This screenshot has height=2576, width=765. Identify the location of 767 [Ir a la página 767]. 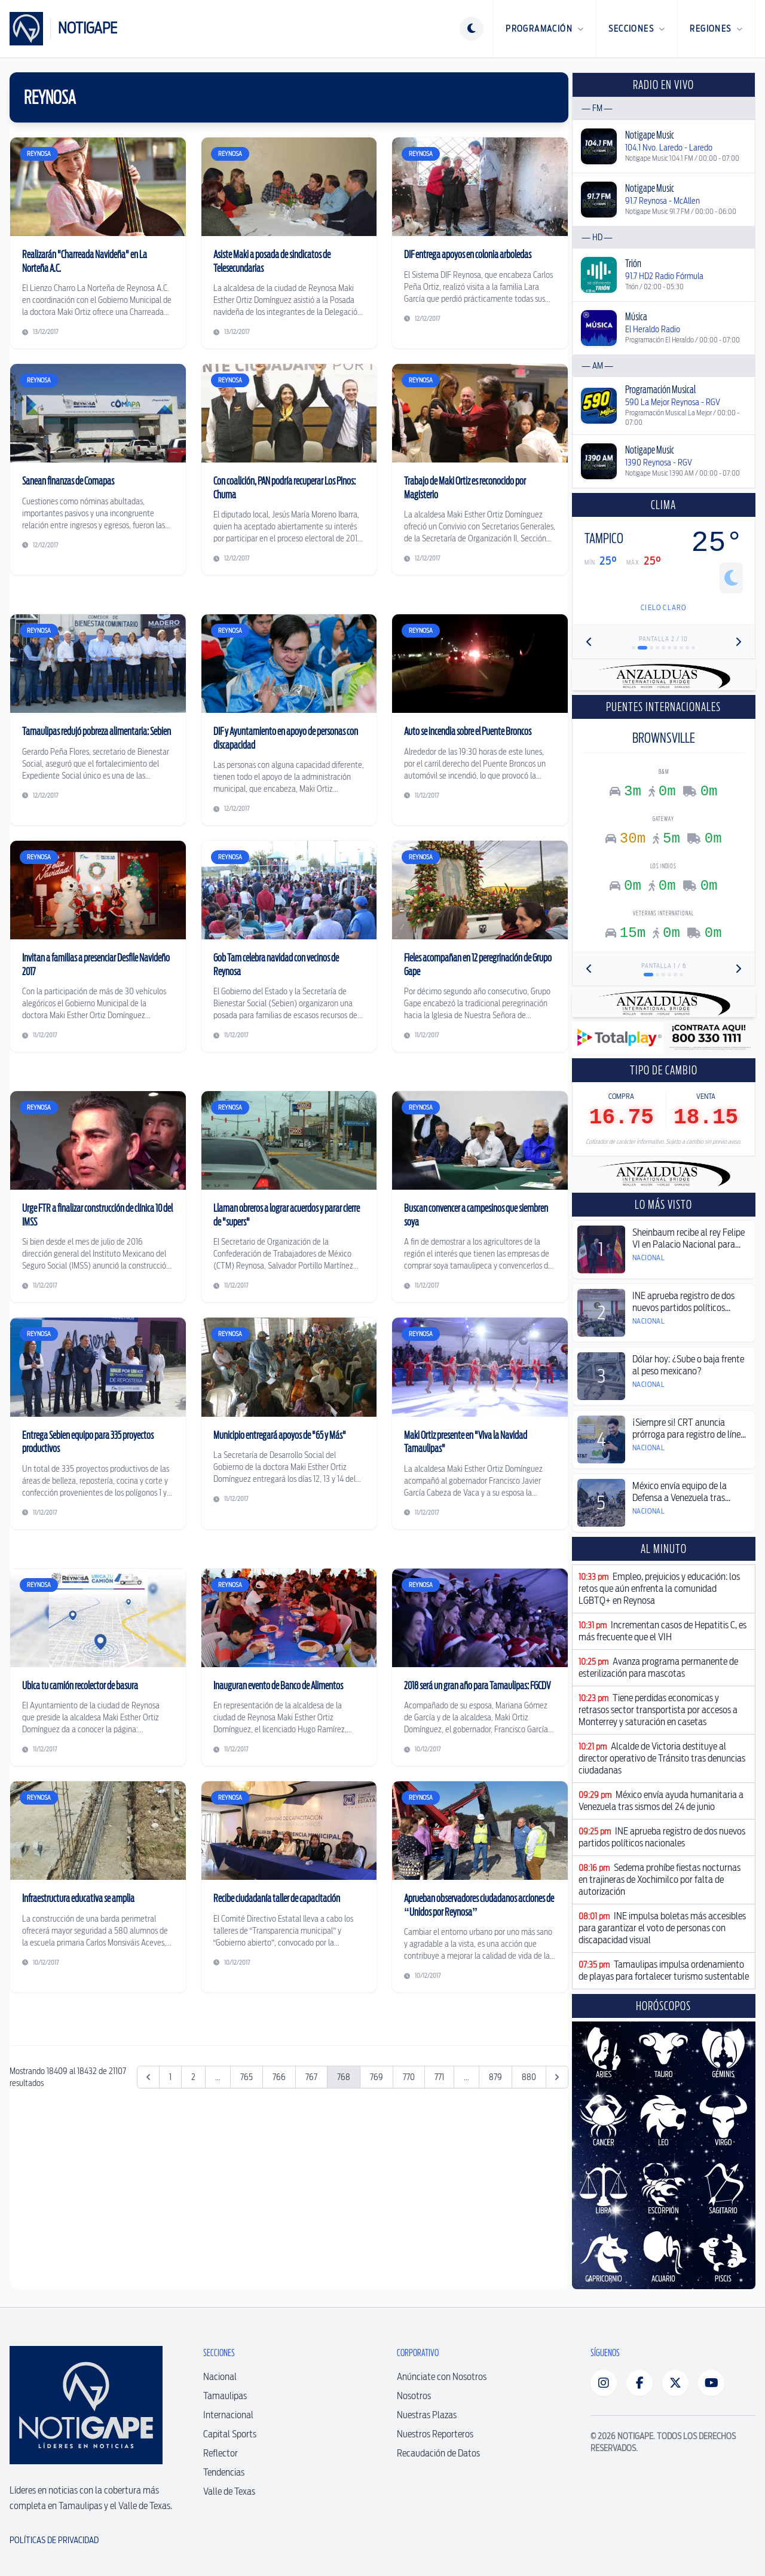
(311, 2254).